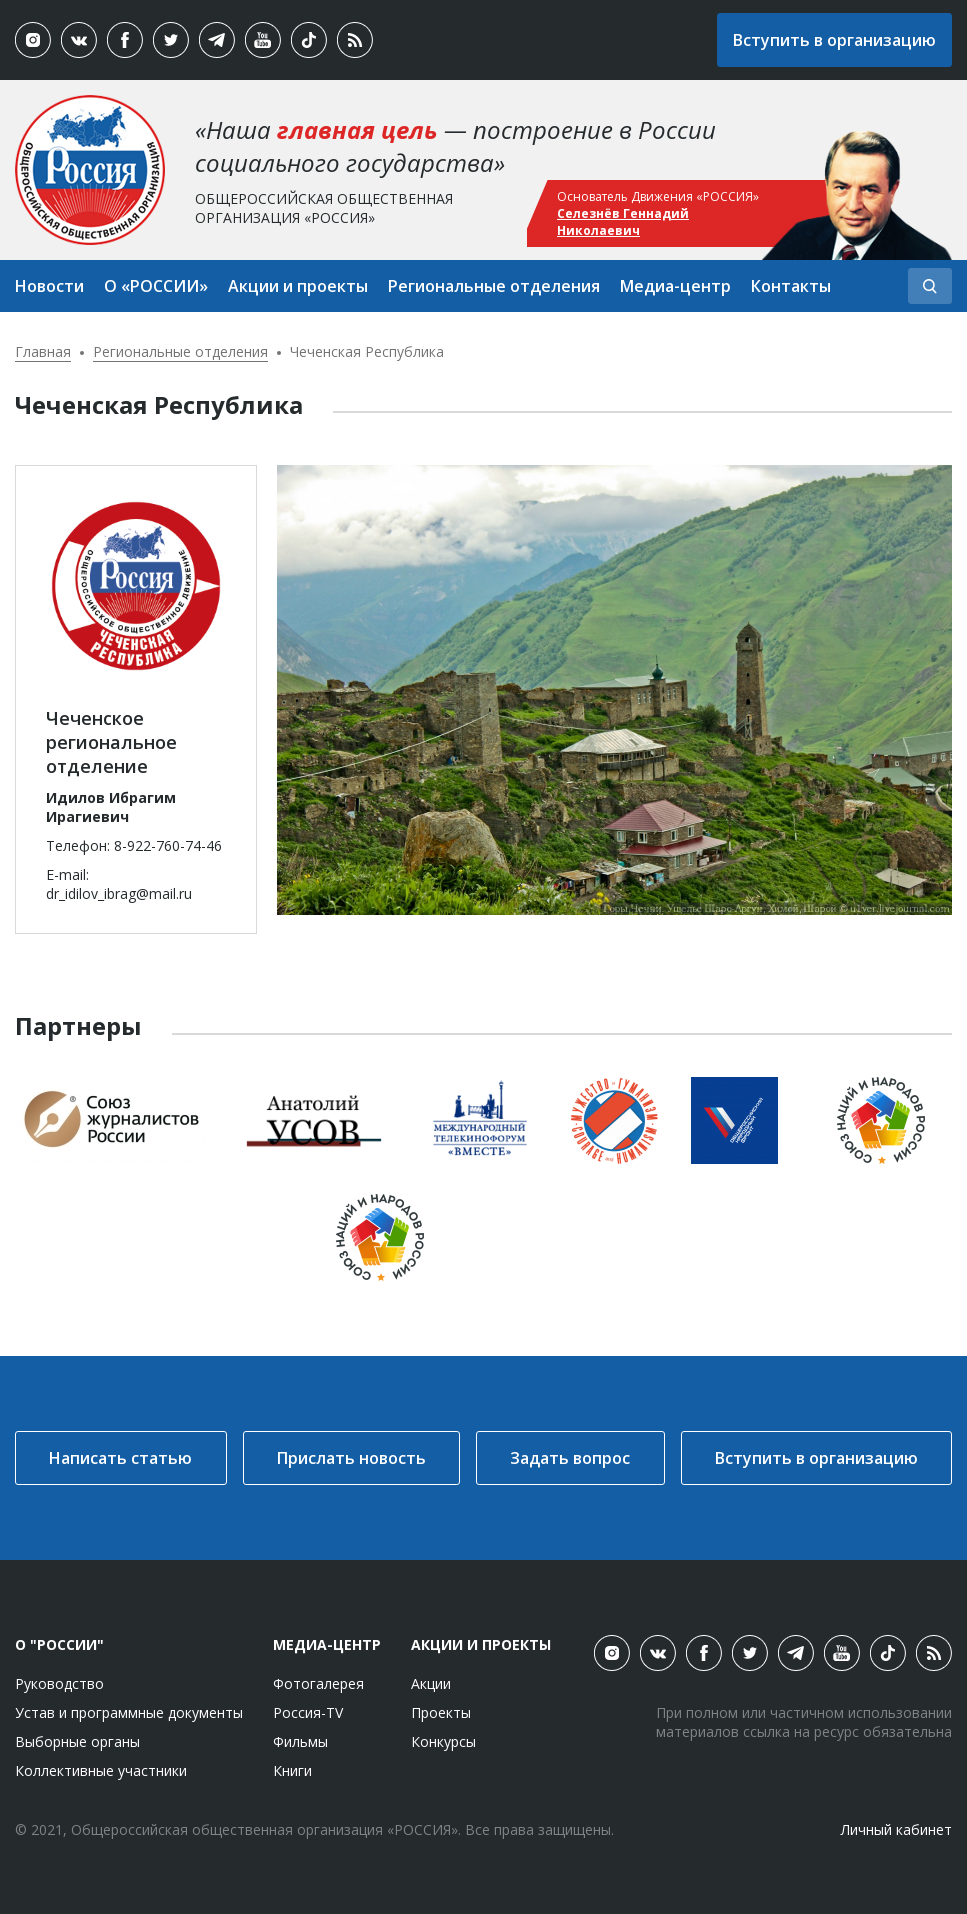  What do you see at coordinates (298, 286) in the screenshot?
I see `Акции и проекты` at bounding box center [298, 286].